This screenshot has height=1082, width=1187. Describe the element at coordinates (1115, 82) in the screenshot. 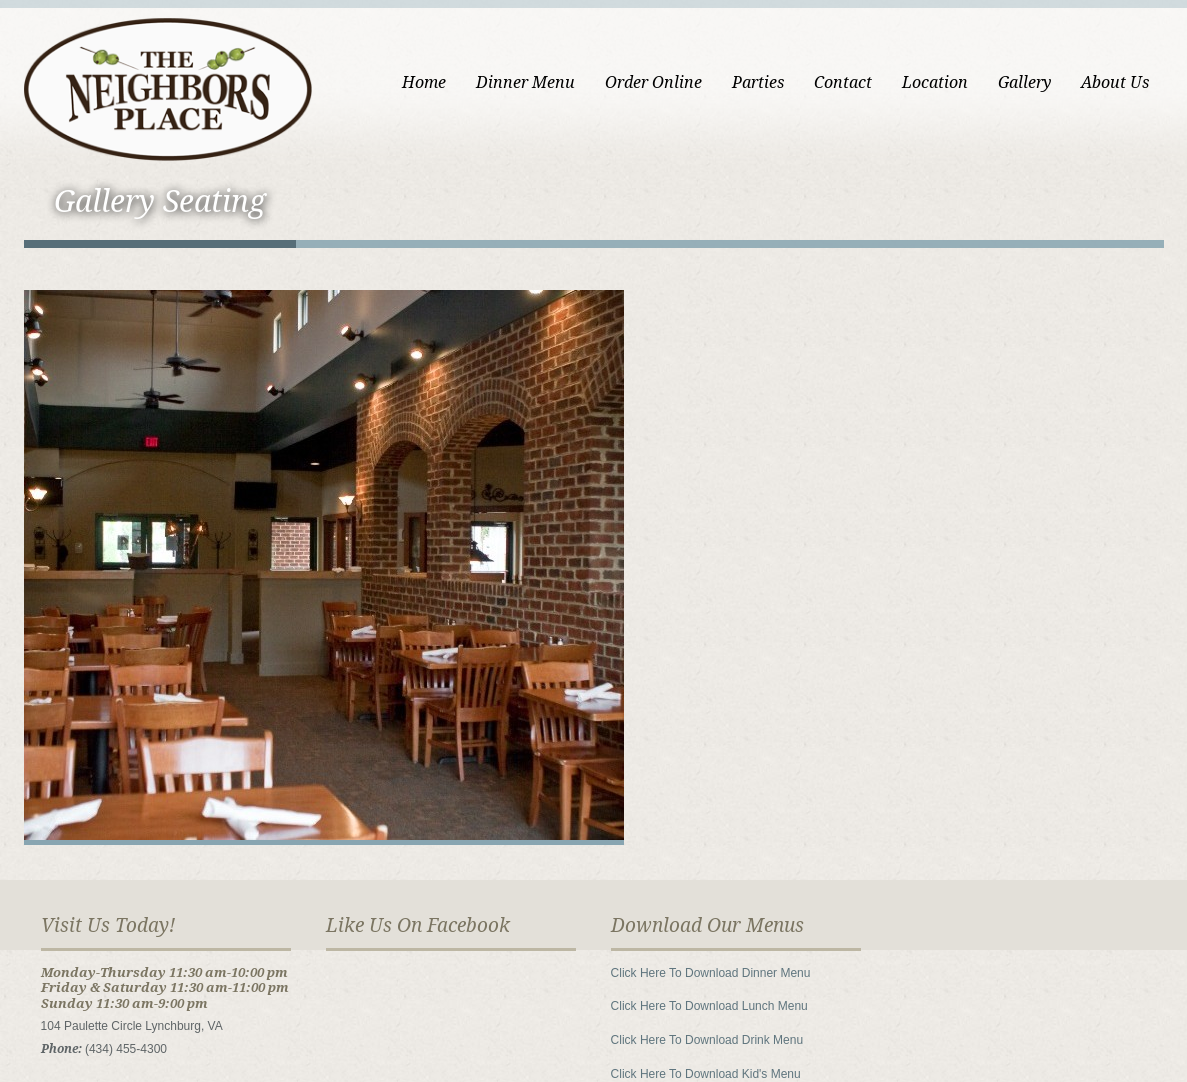

I see `About Us` at that location.